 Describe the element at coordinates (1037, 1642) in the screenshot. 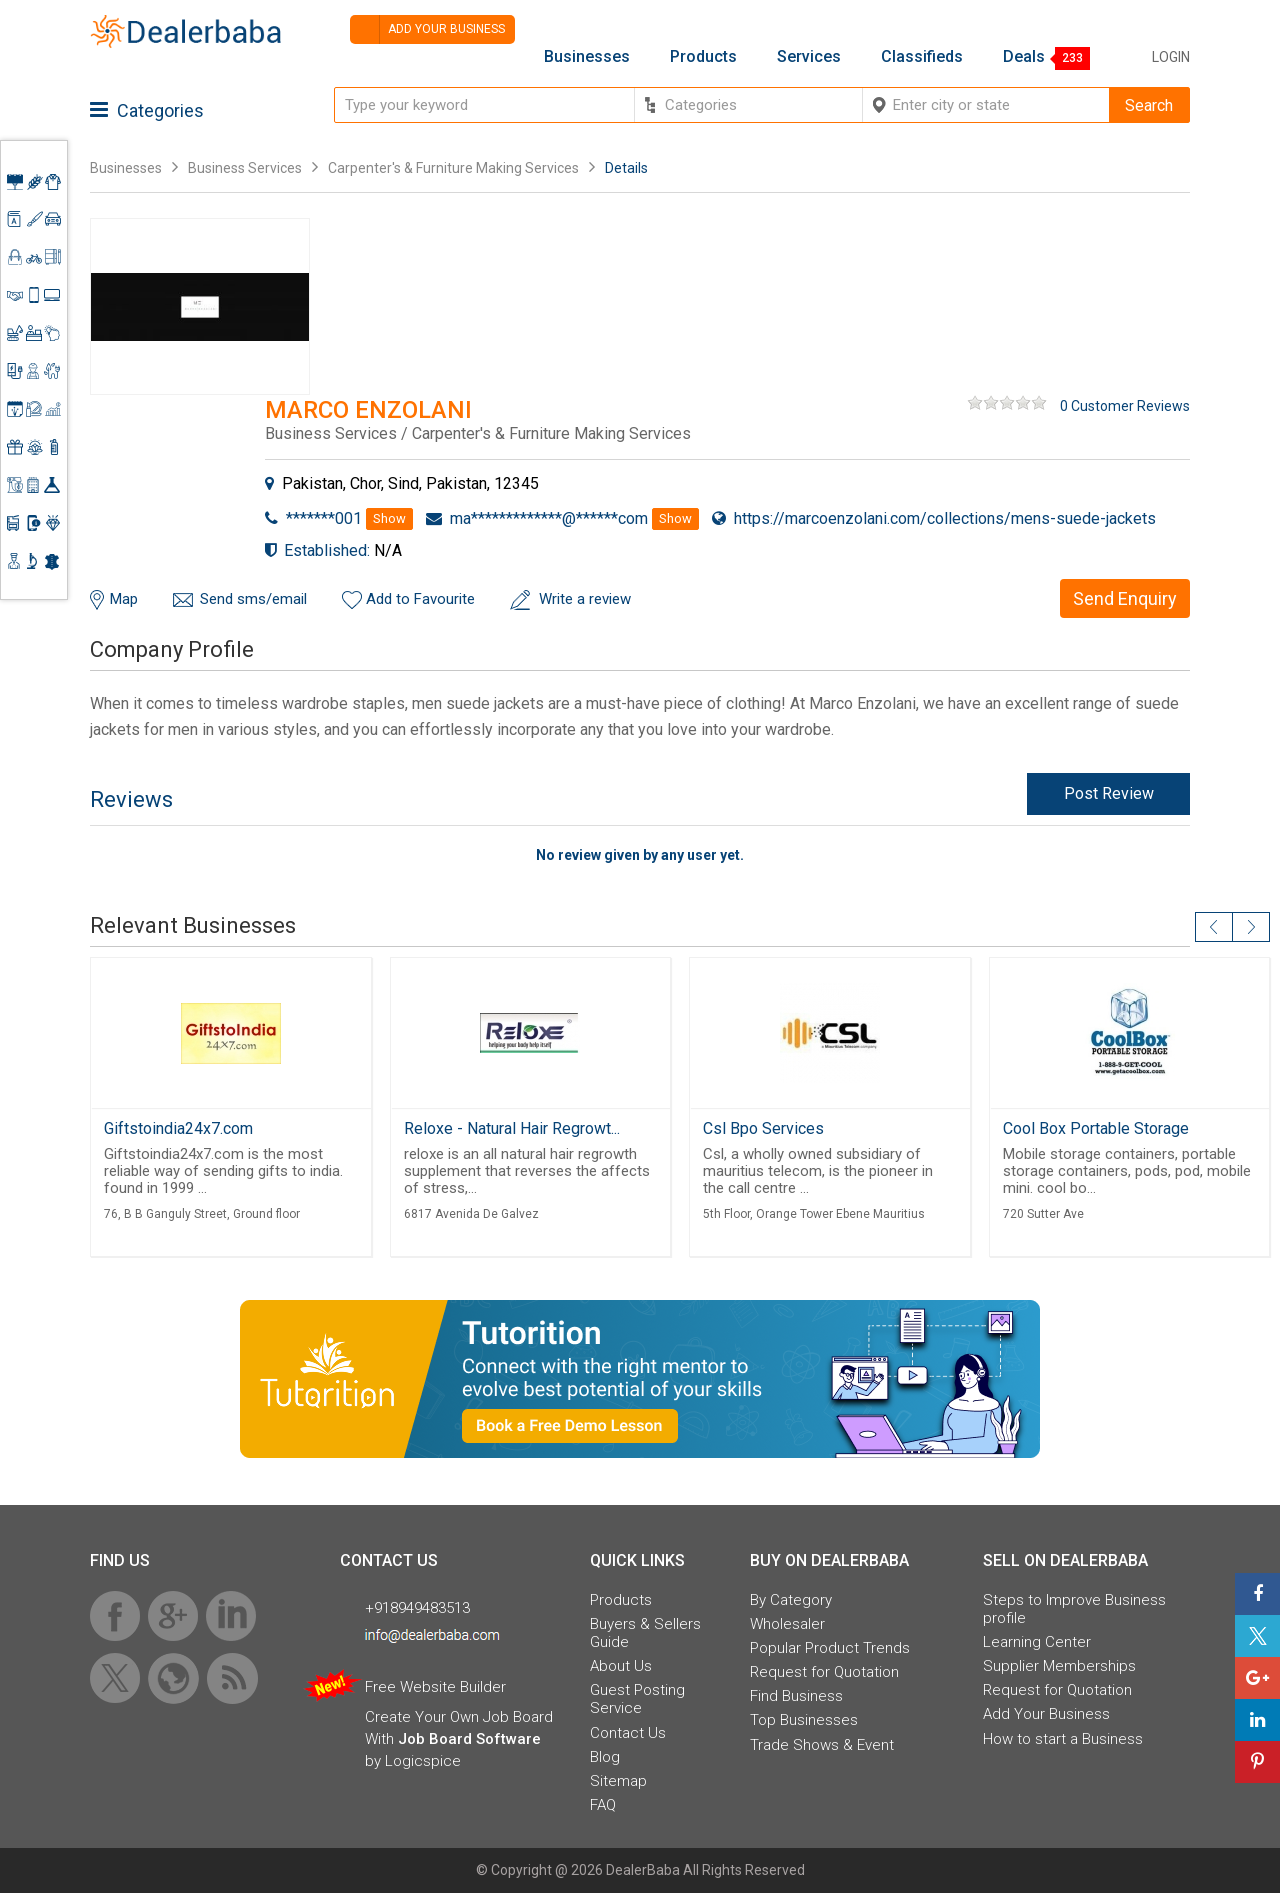

I see `Learning Center` at that location.